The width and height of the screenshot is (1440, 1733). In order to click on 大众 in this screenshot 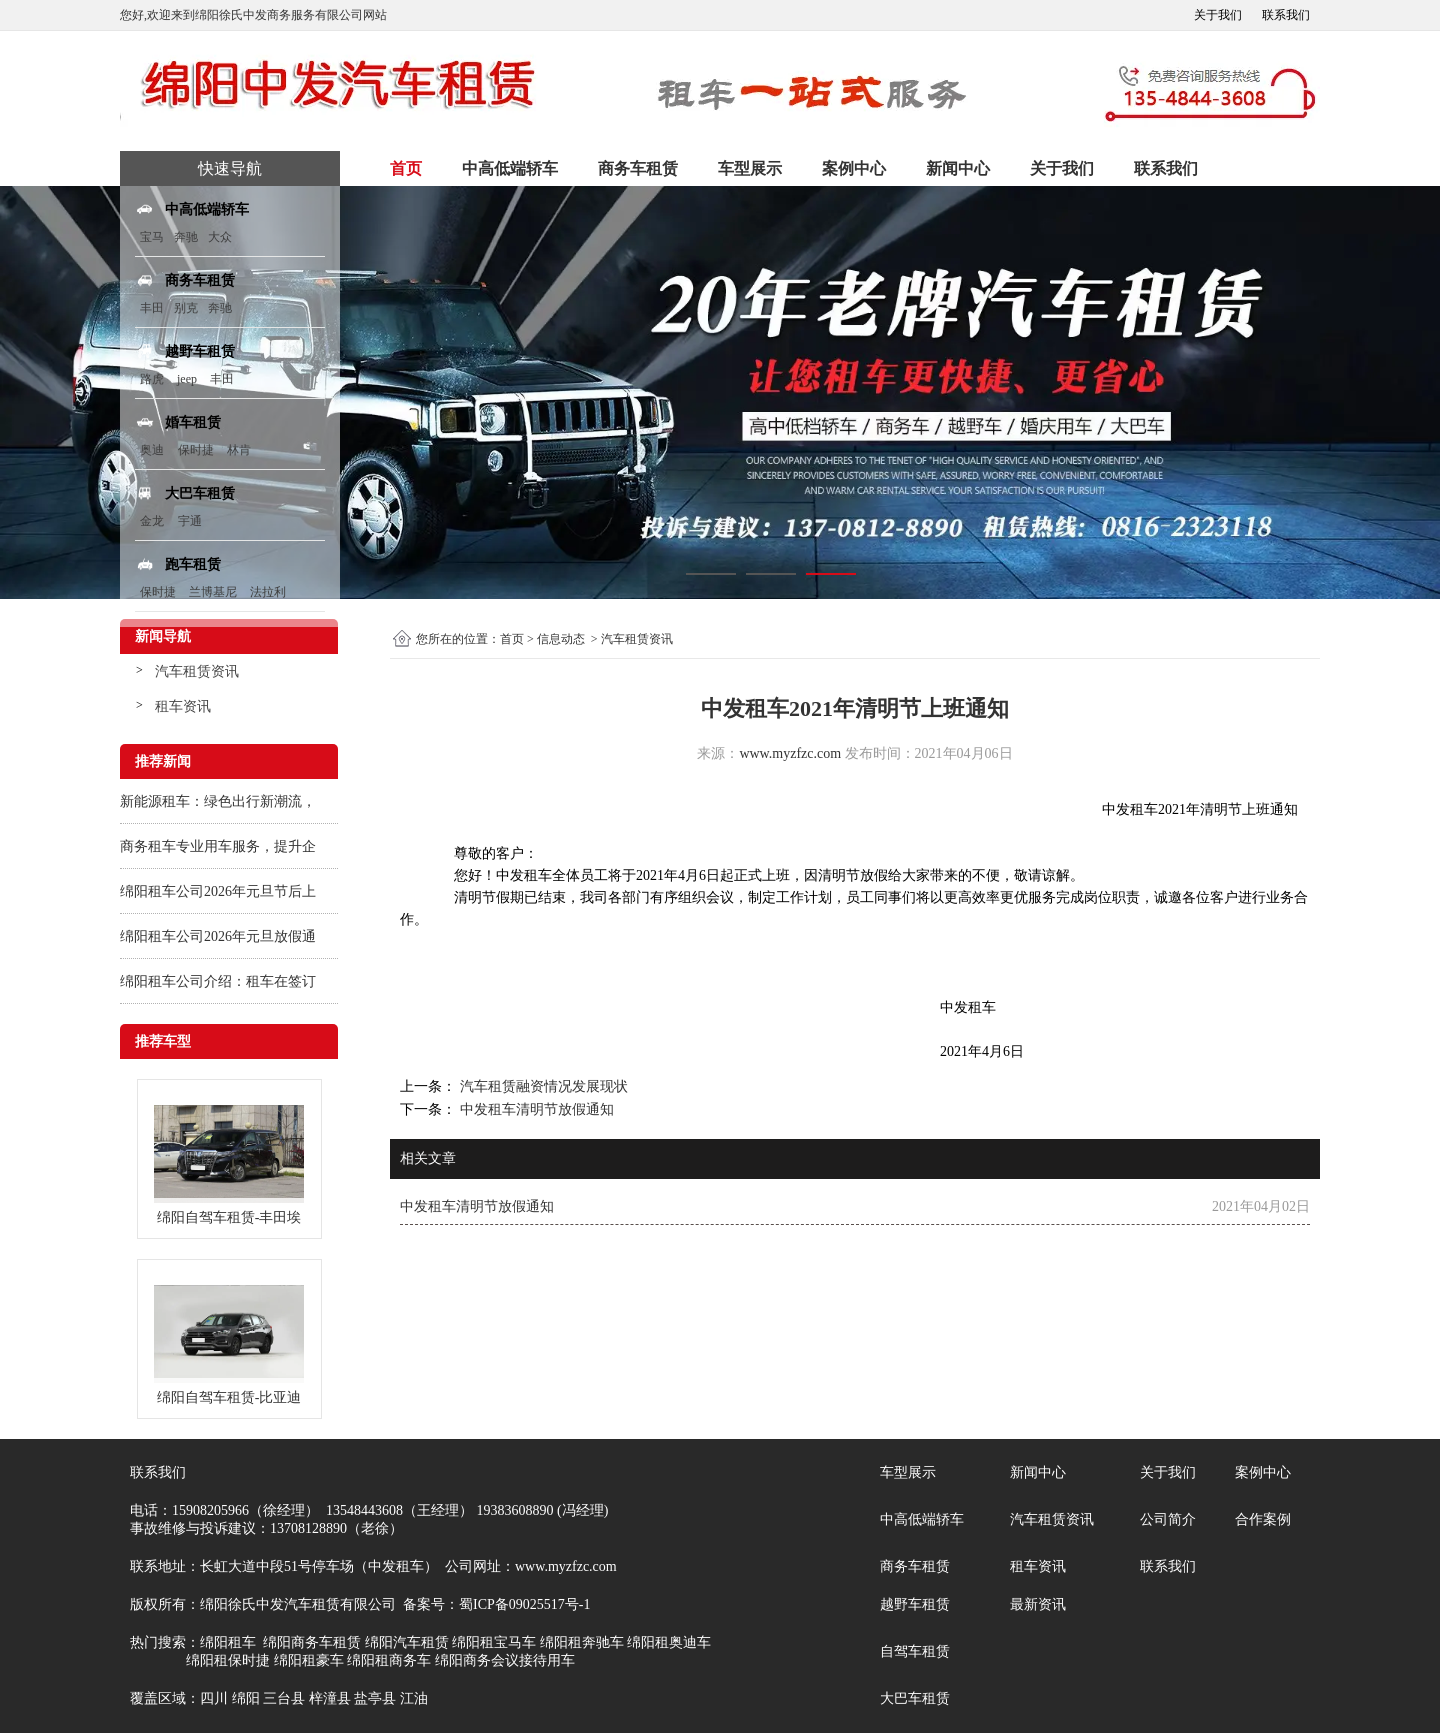, I will do `click(220, 237)`.